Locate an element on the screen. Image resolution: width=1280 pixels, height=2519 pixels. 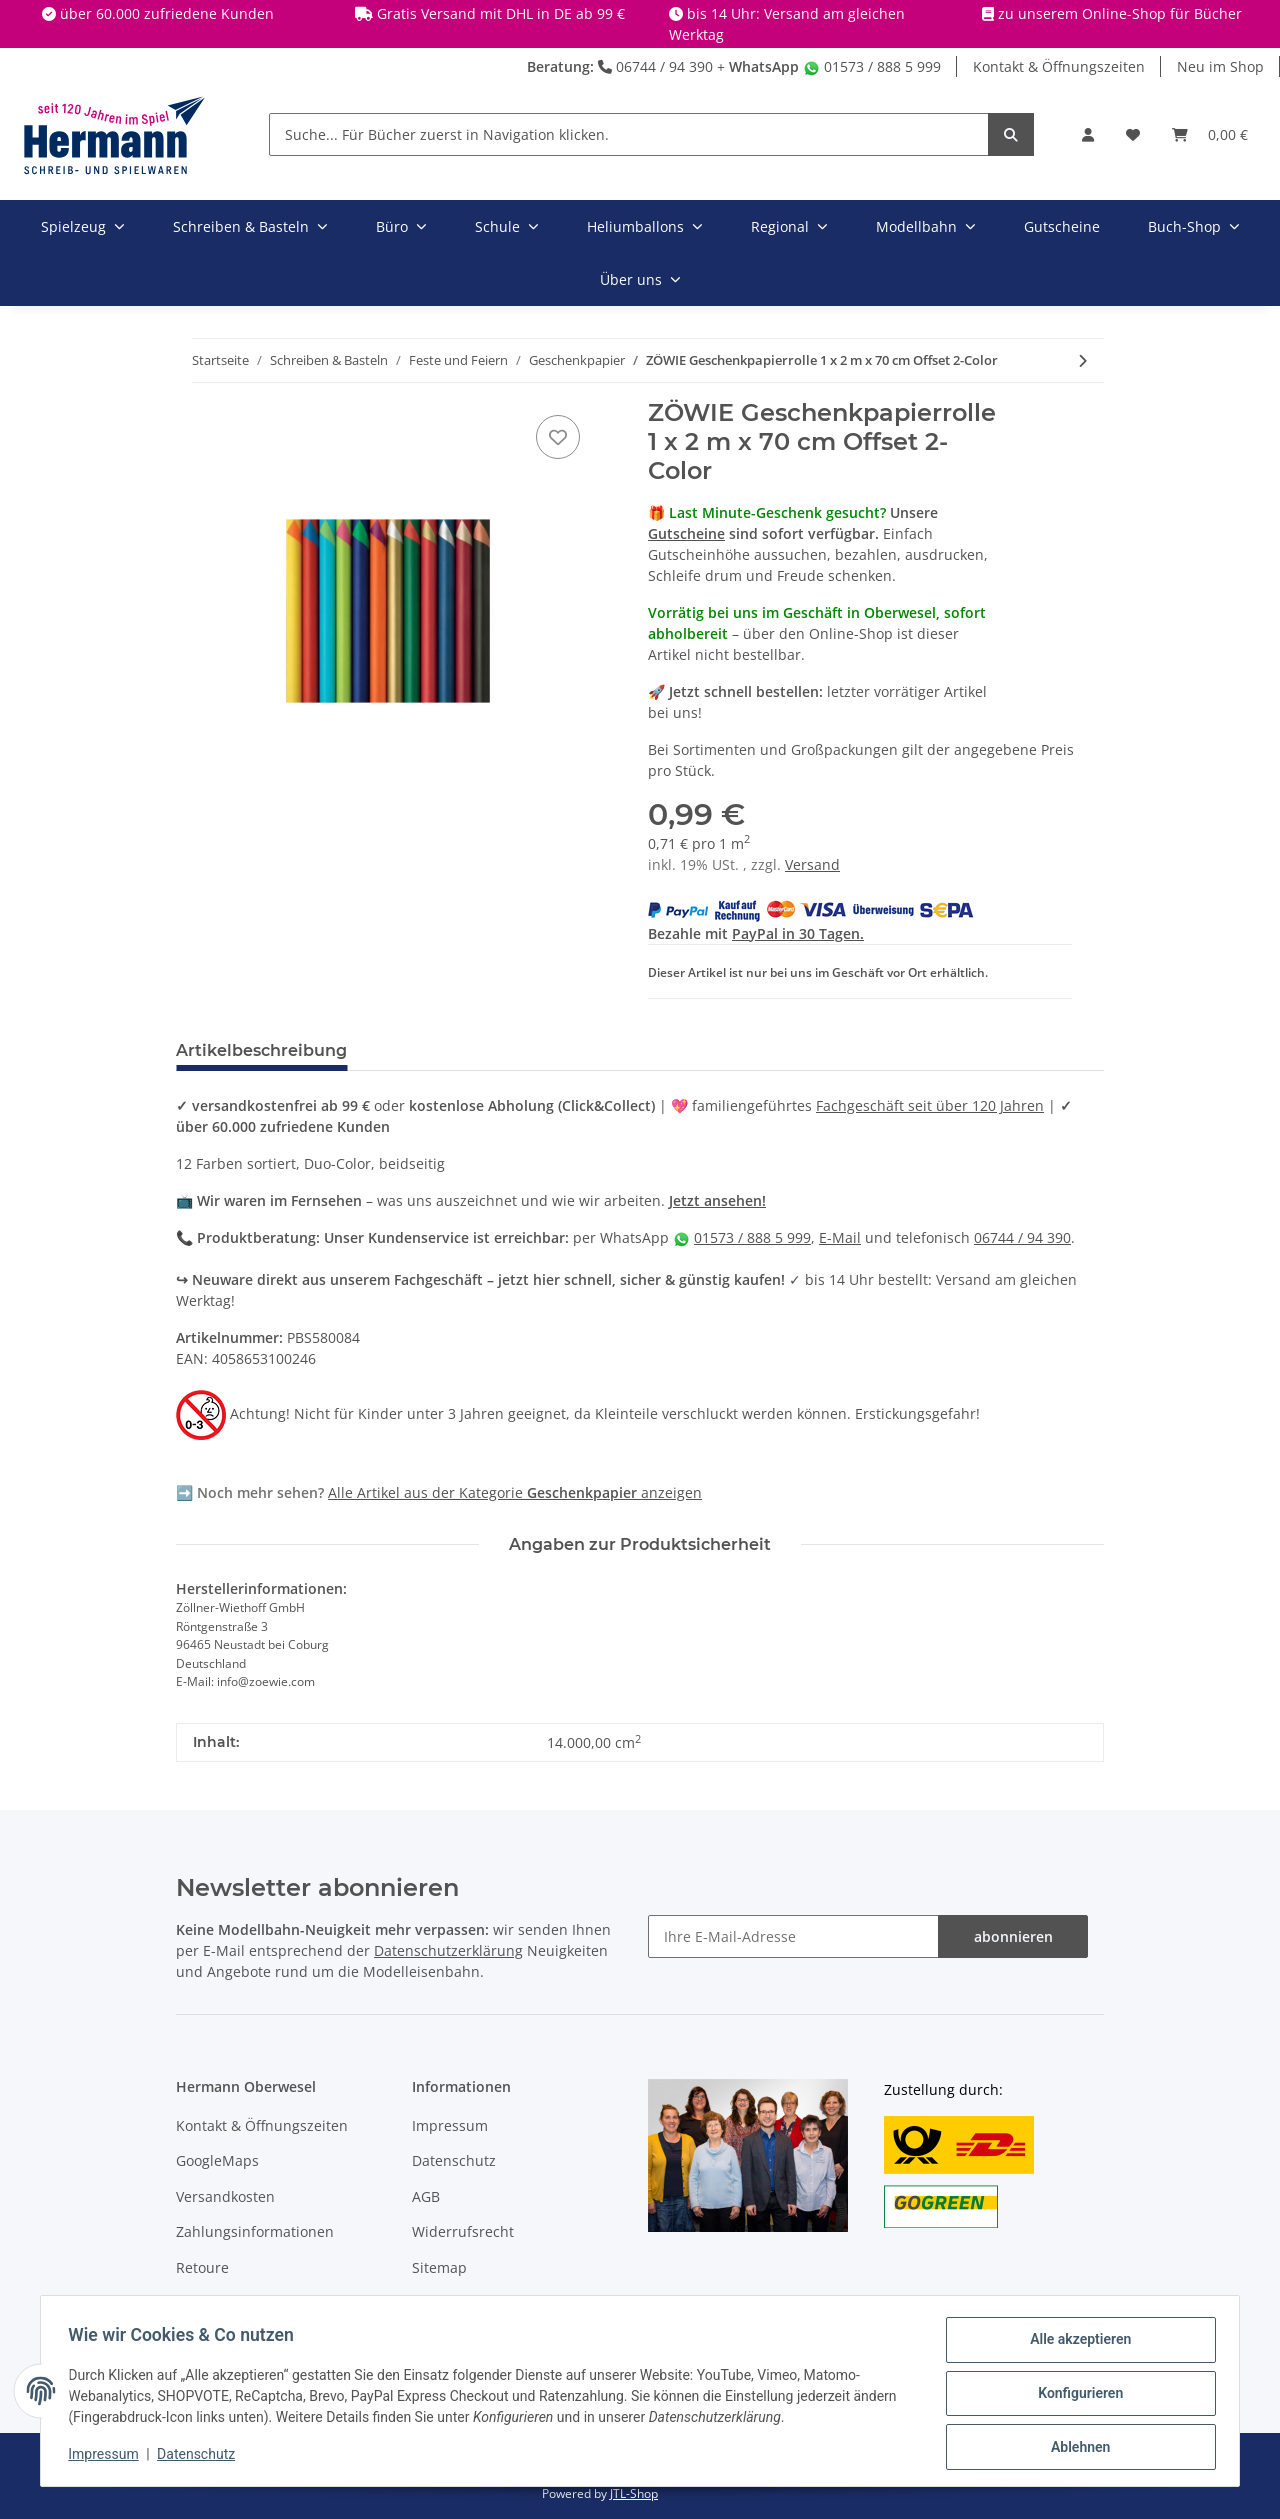
Datenschutzerklärung is located at coordinates (448, 1950).